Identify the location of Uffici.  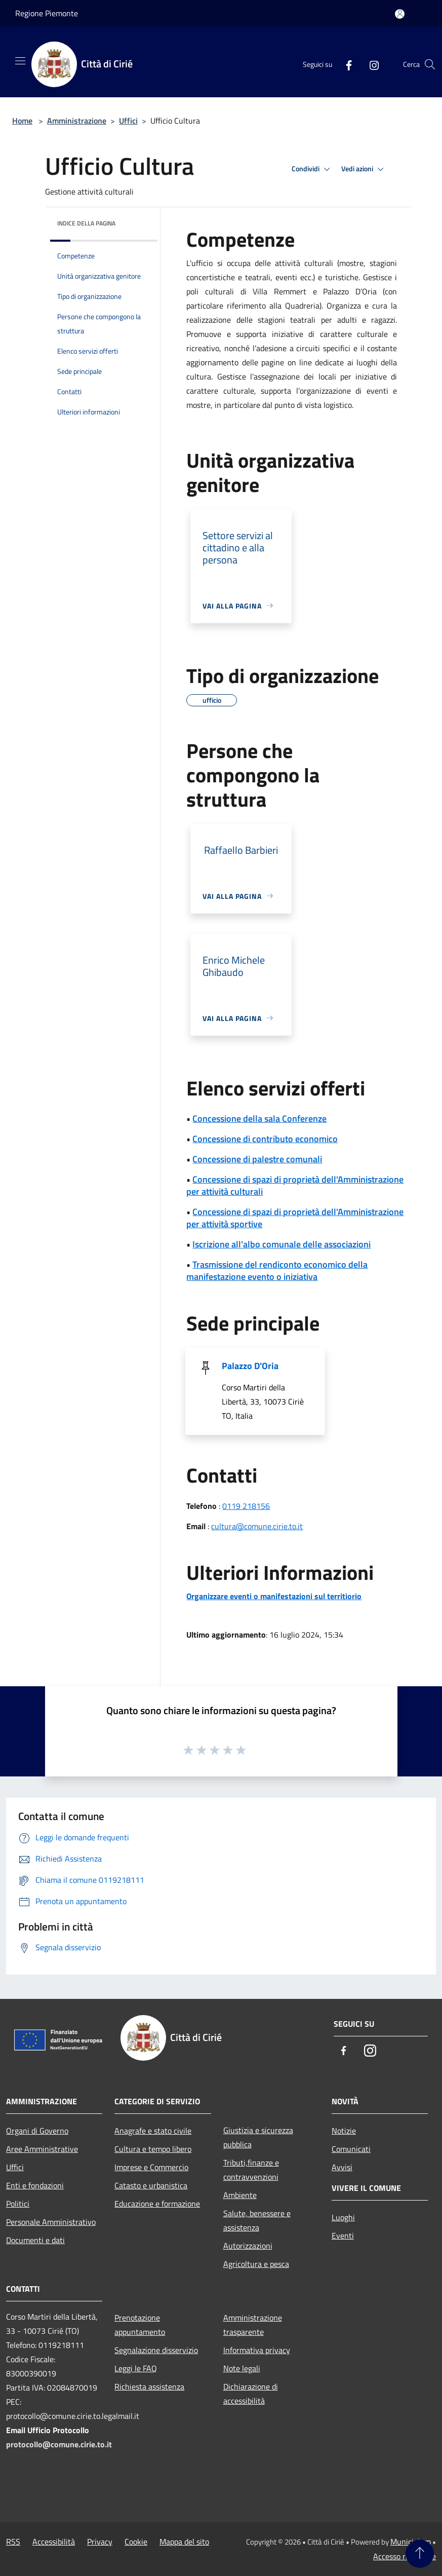
(128, 121).